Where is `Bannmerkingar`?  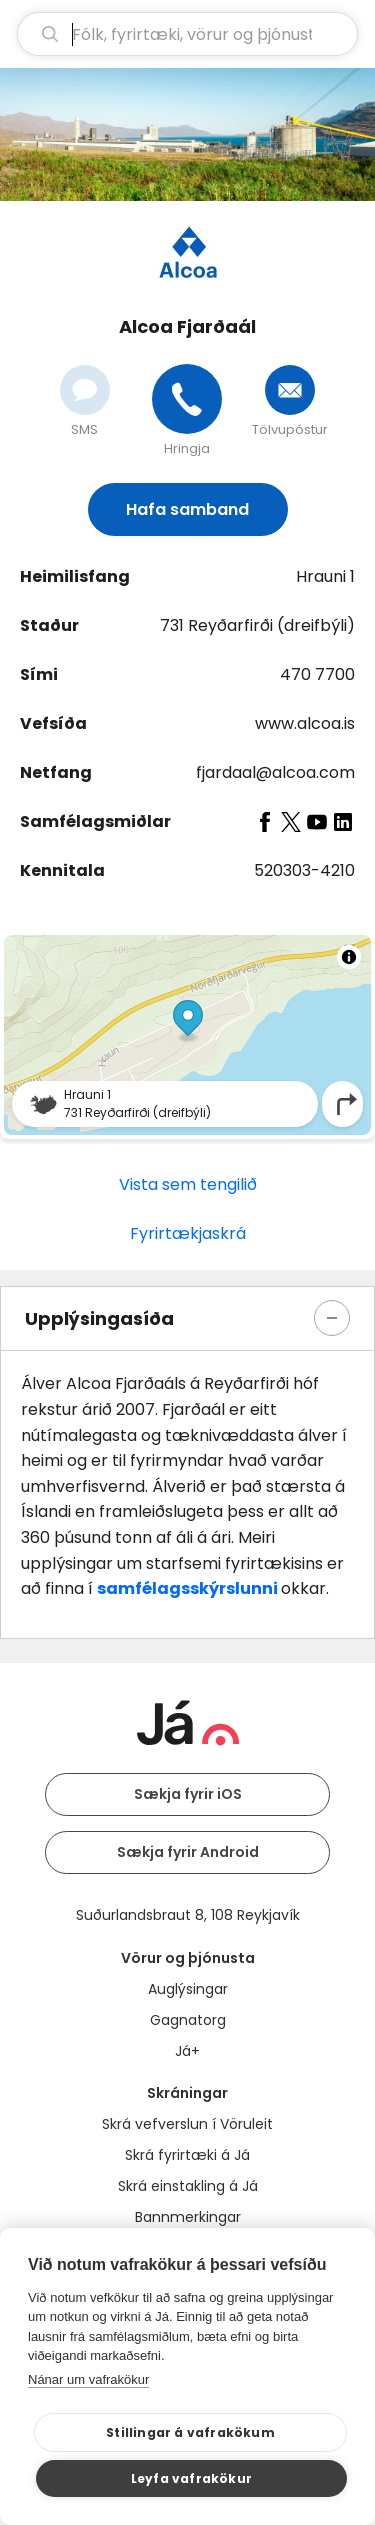 Bannmerkingar is located at coordinates (188, 2217).